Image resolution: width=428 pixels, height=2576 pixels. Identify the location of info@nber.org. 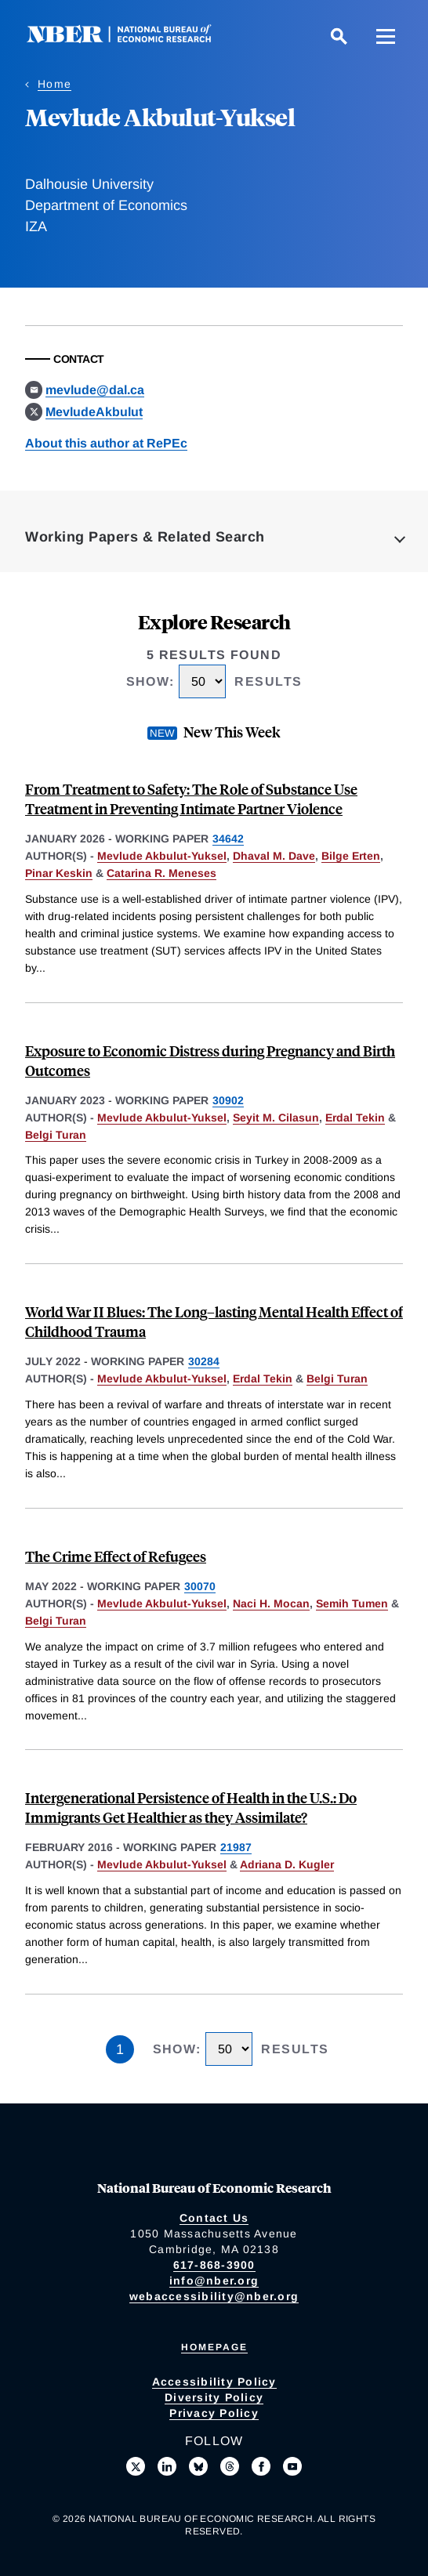
(214, 2280).